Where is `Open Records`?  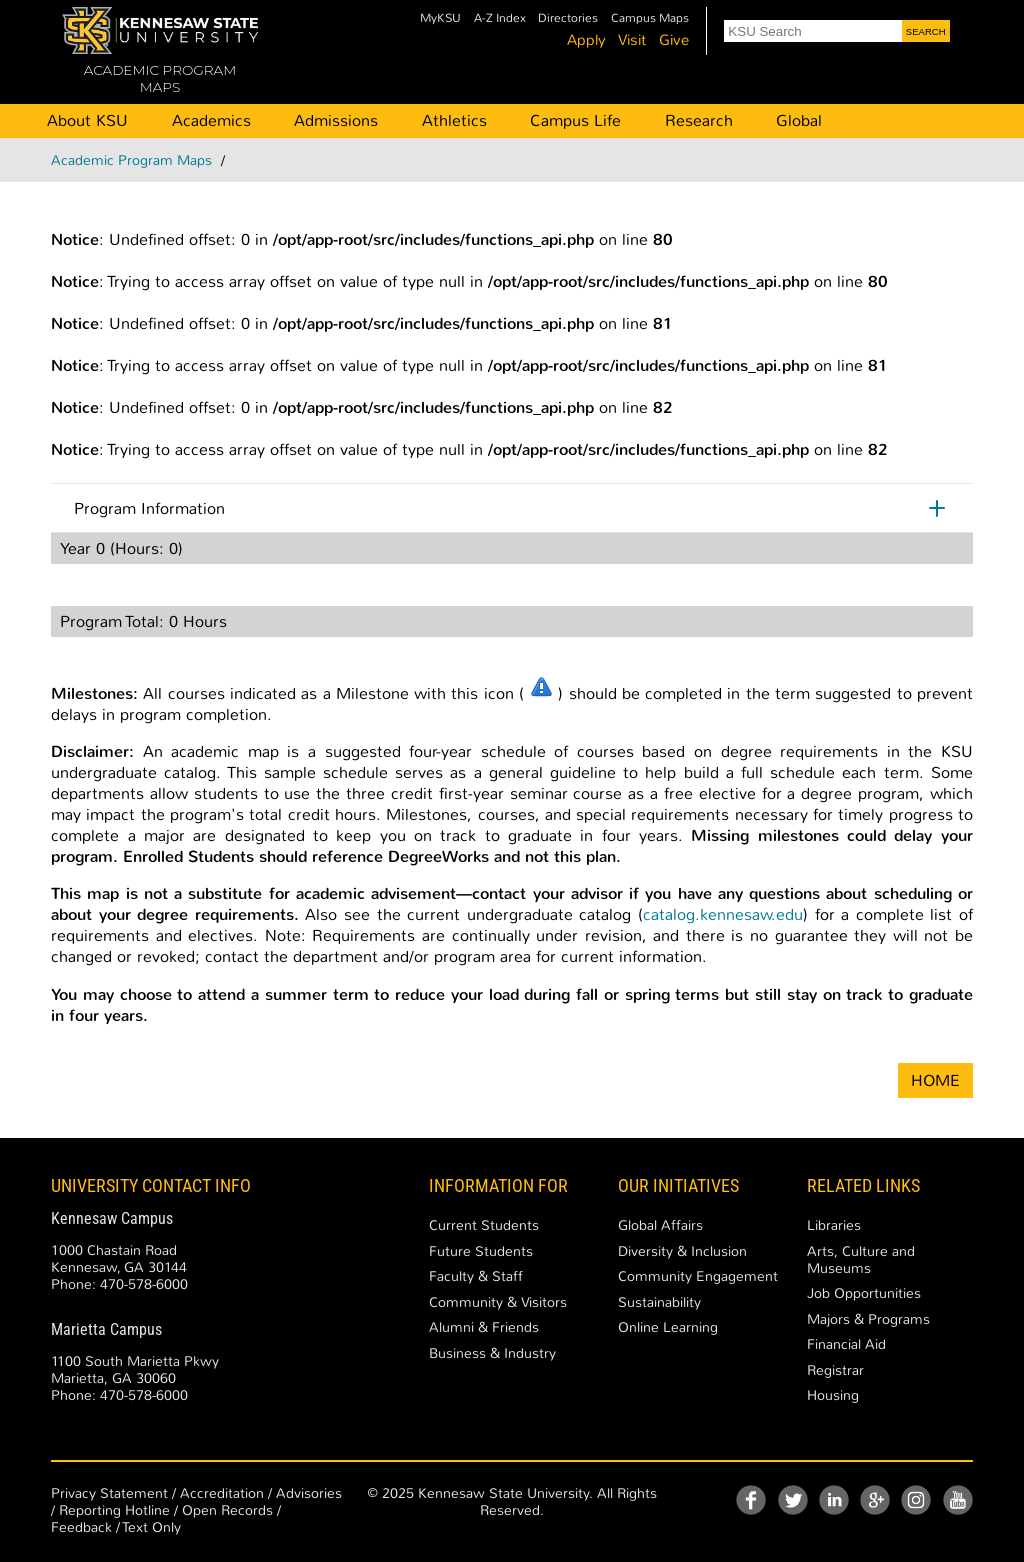
Open Records is located at coordinates (227, 1510).